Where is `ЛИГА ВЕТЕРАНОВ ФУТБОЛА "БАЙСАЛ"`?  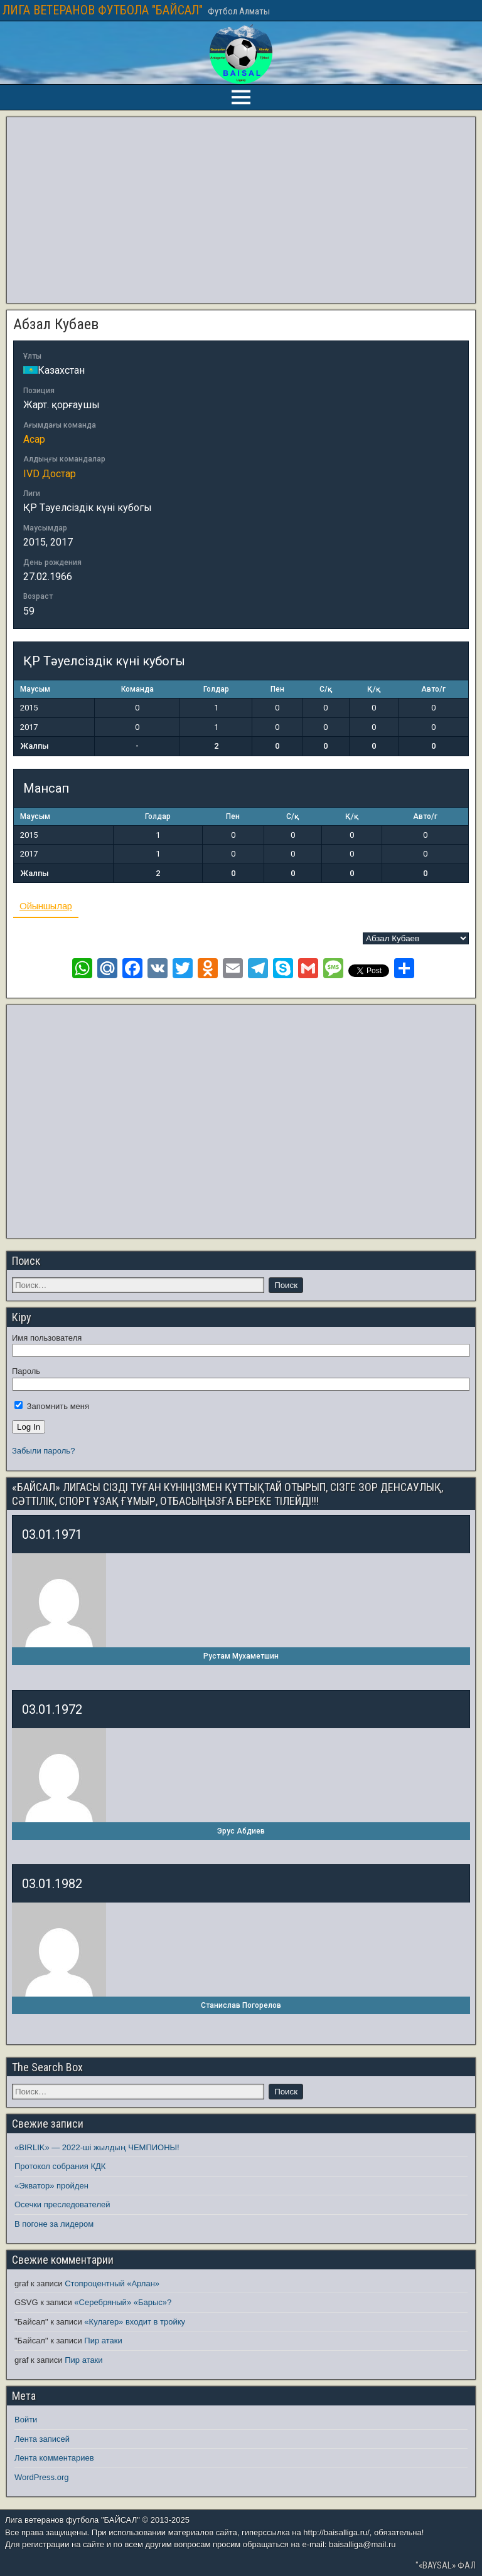
ЛИГА ВЕТЕРАНОВ ФУТБОЛА "БАЙСАЛ" is located at coordinates (103, 10).